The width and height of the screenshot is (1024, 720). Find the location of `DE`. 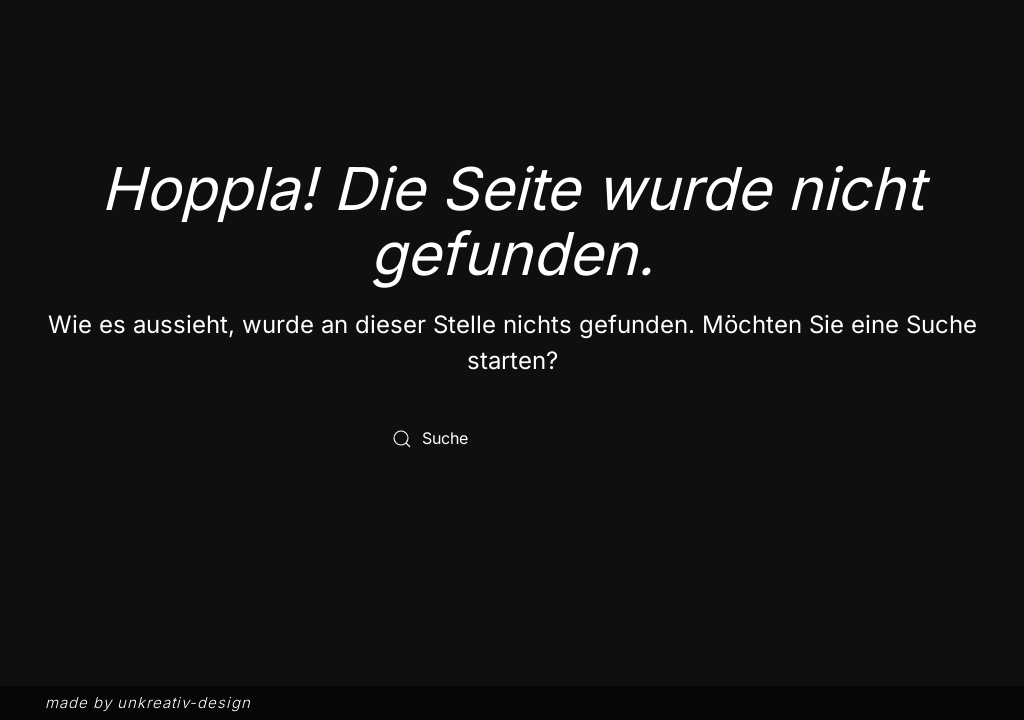

DE is located at coordinates (941, 33).